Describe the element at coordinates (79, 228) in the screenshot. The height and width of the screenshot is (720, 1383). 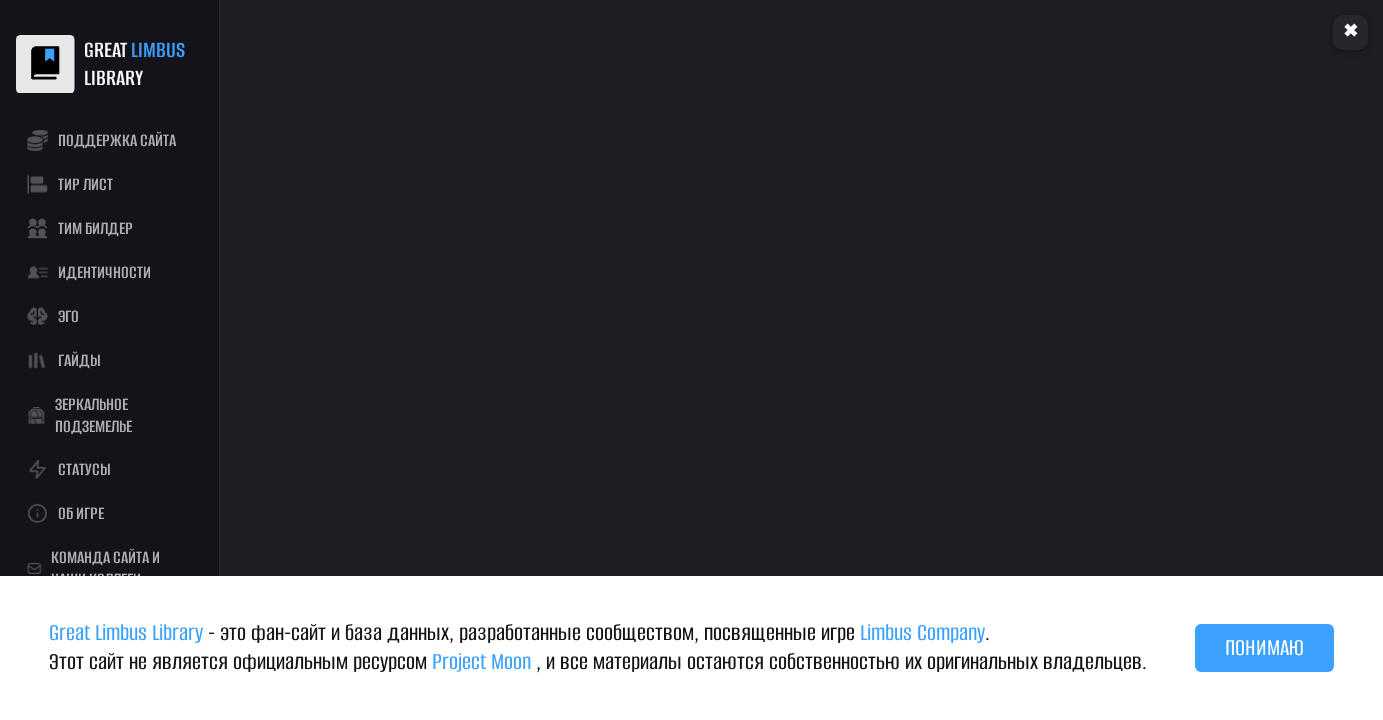
I see `ТИМ БИЛДЕР` at that location.